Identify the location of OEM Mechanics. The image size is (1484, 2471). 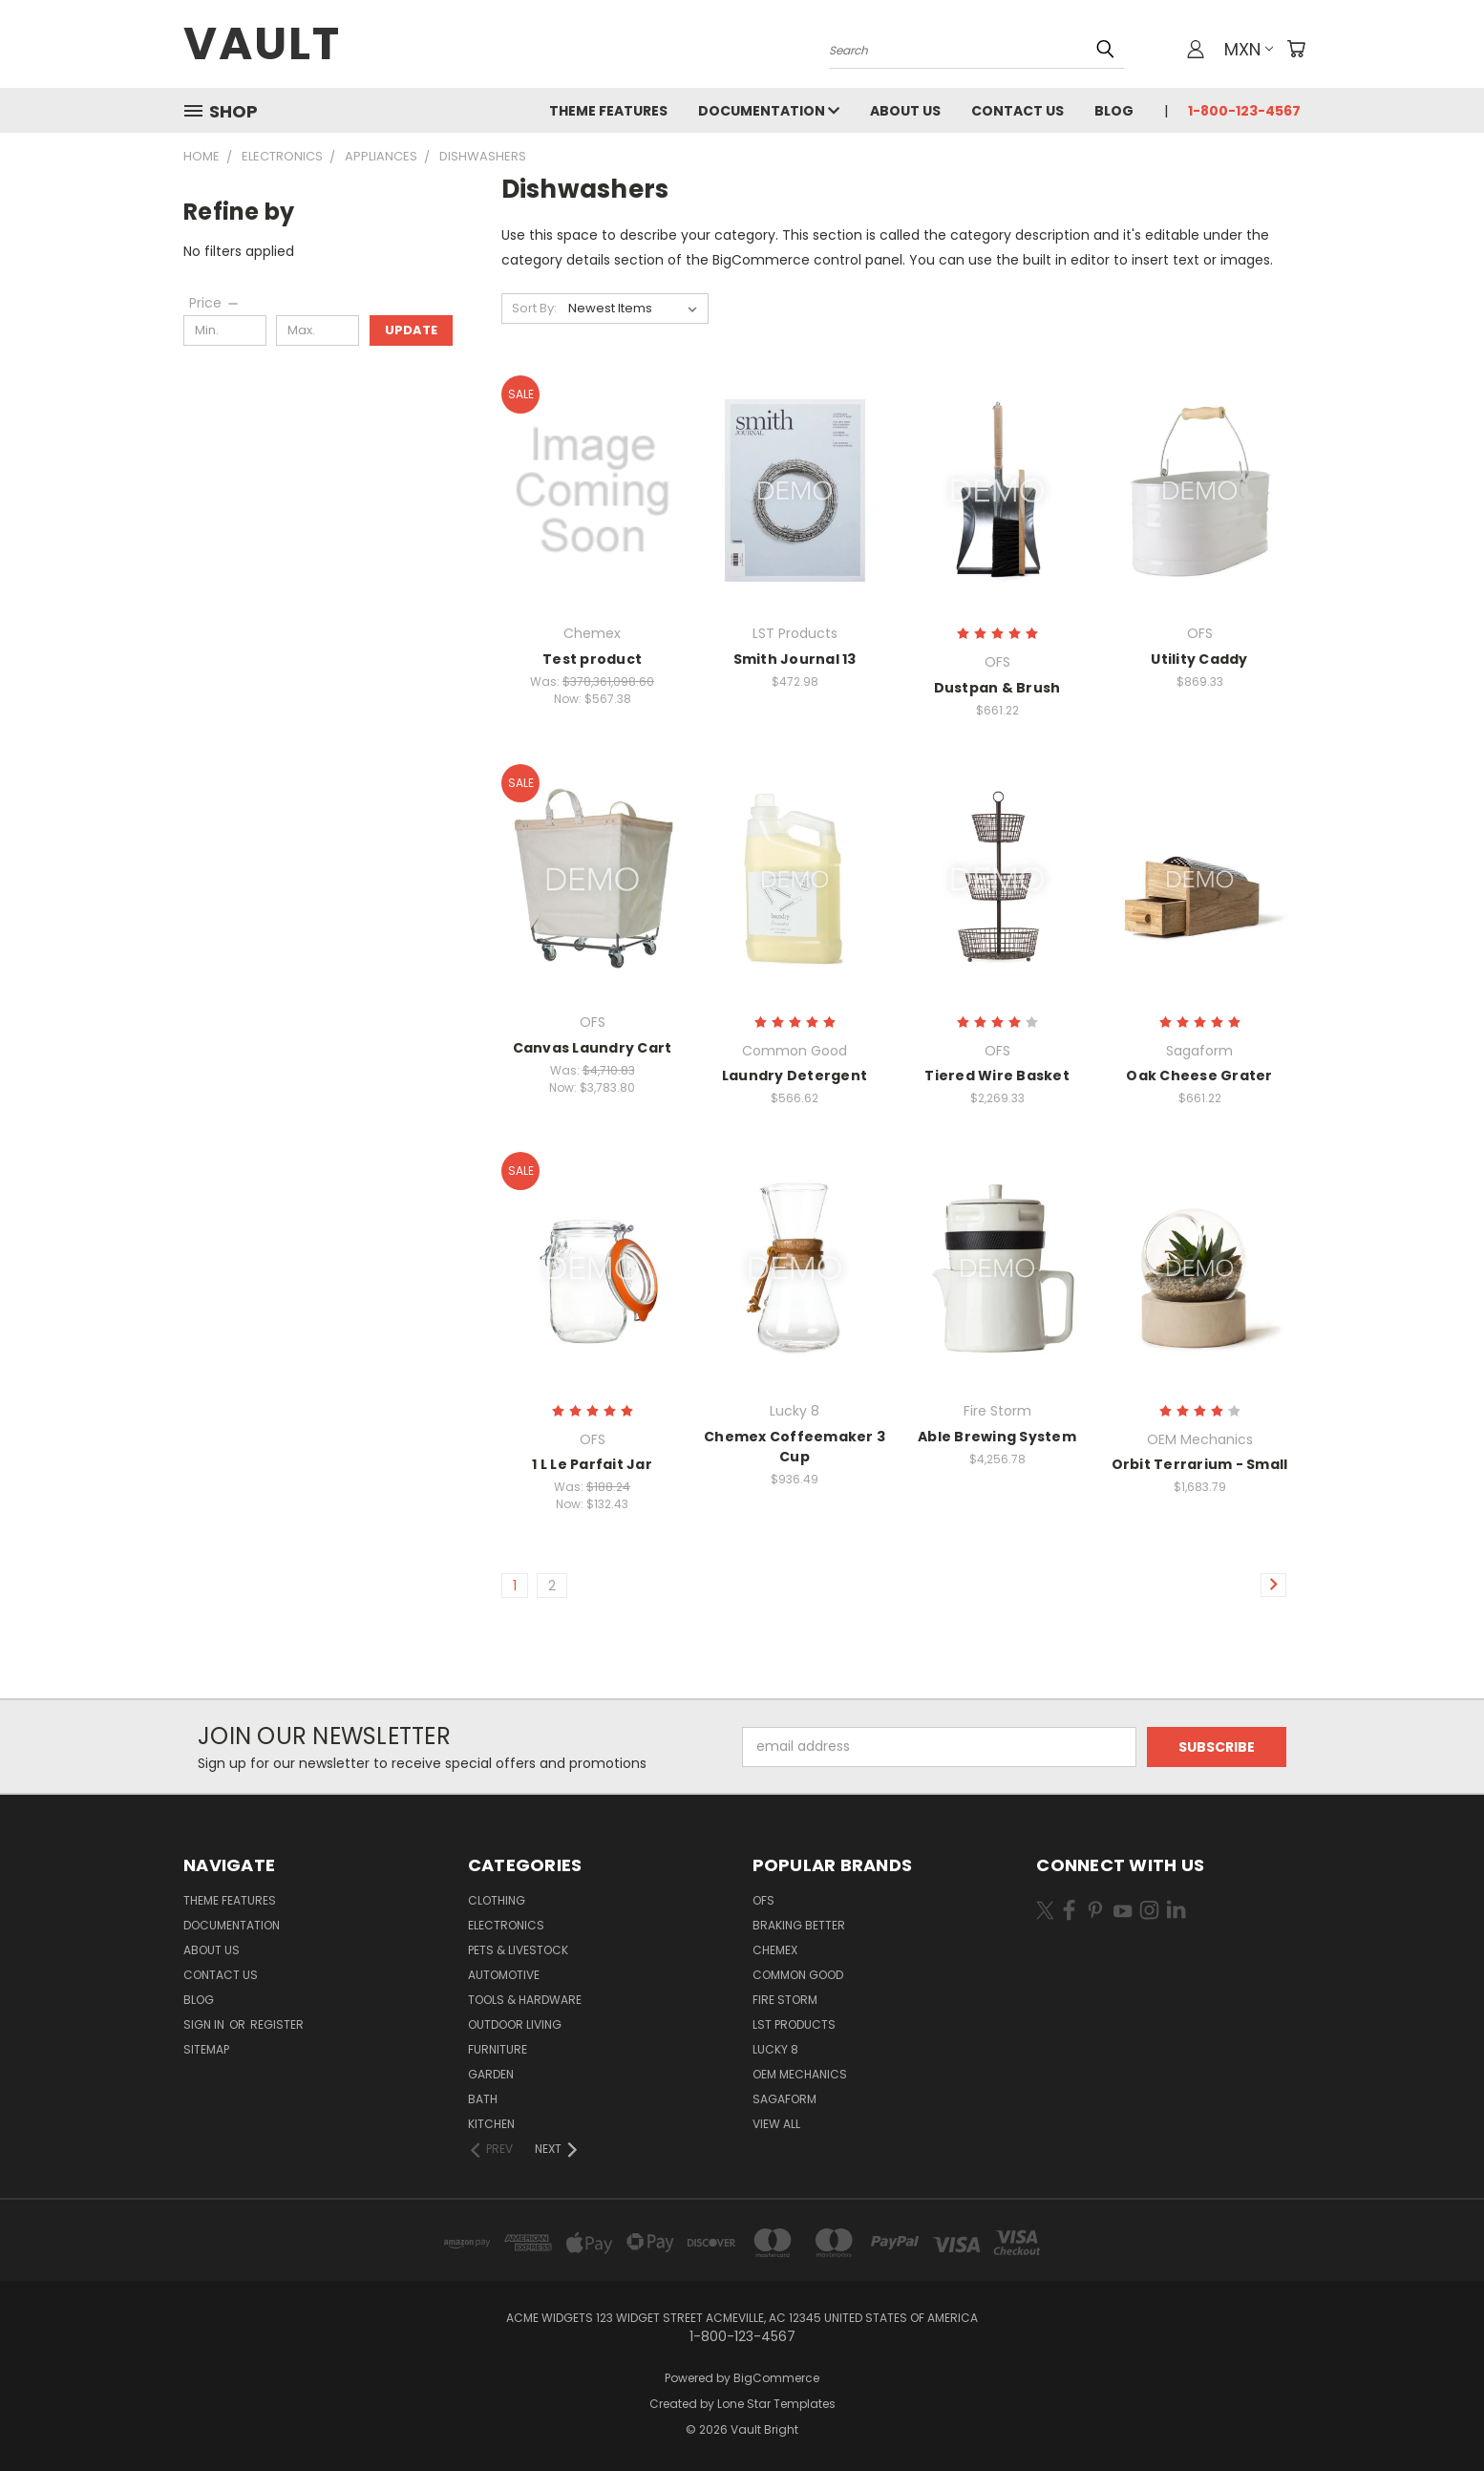
(800, 2074).